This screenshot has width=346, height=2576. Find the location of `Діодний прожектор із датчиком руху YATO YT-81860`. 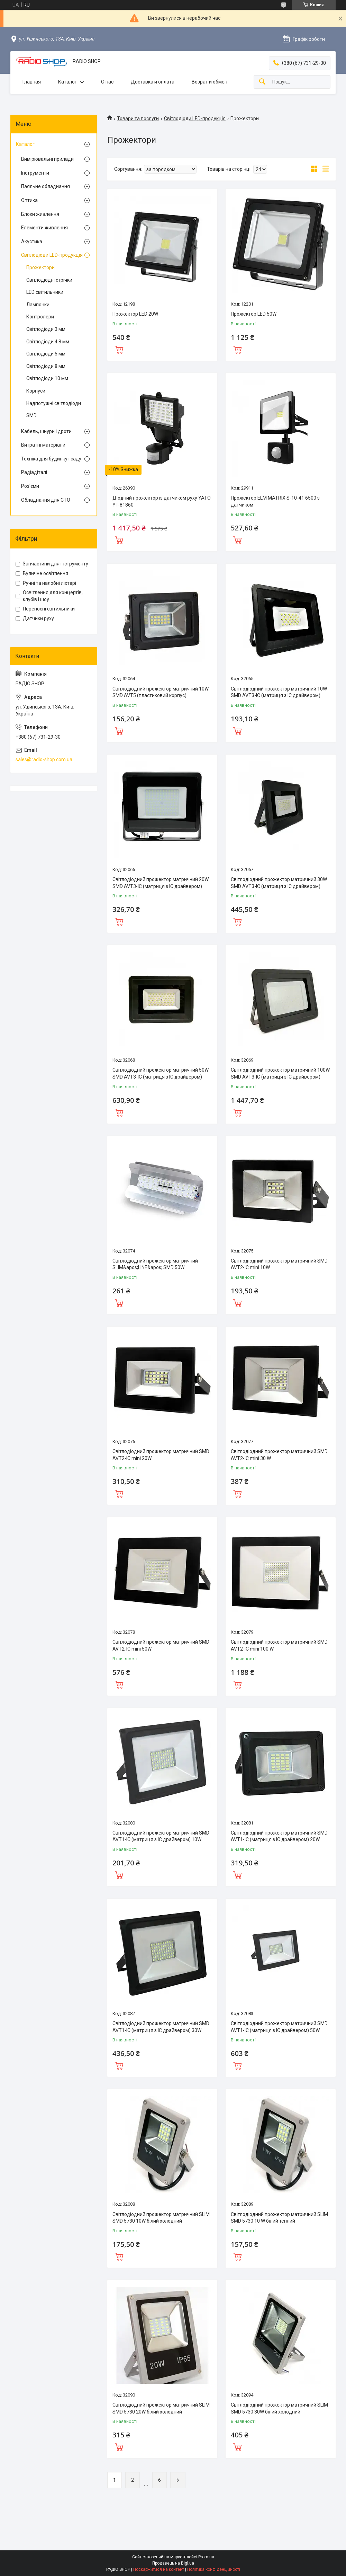

Діодний прожектор із датчиком руху YATO YT-81860 is located at coordinates (161, 501).